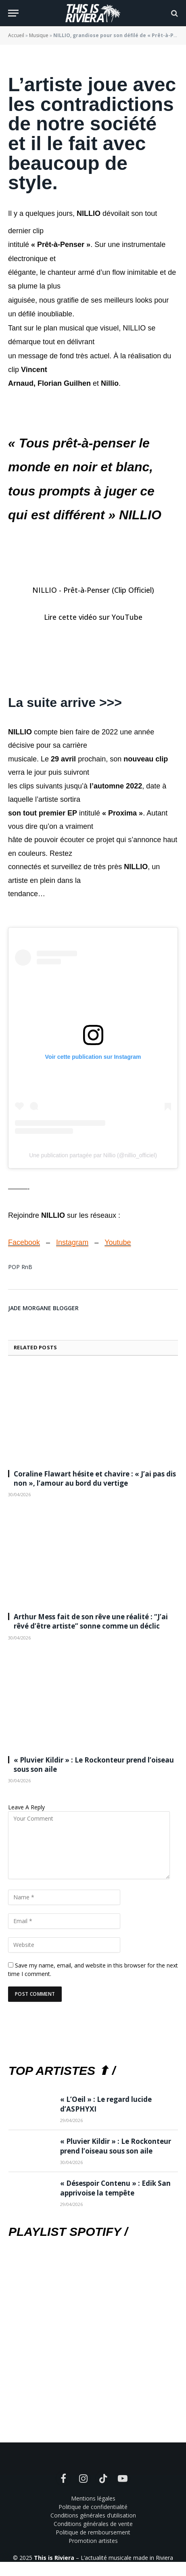 The height and width of the screenshot is (2576, 186). I want to click on Politique de remboursement, so click(93, 2532).